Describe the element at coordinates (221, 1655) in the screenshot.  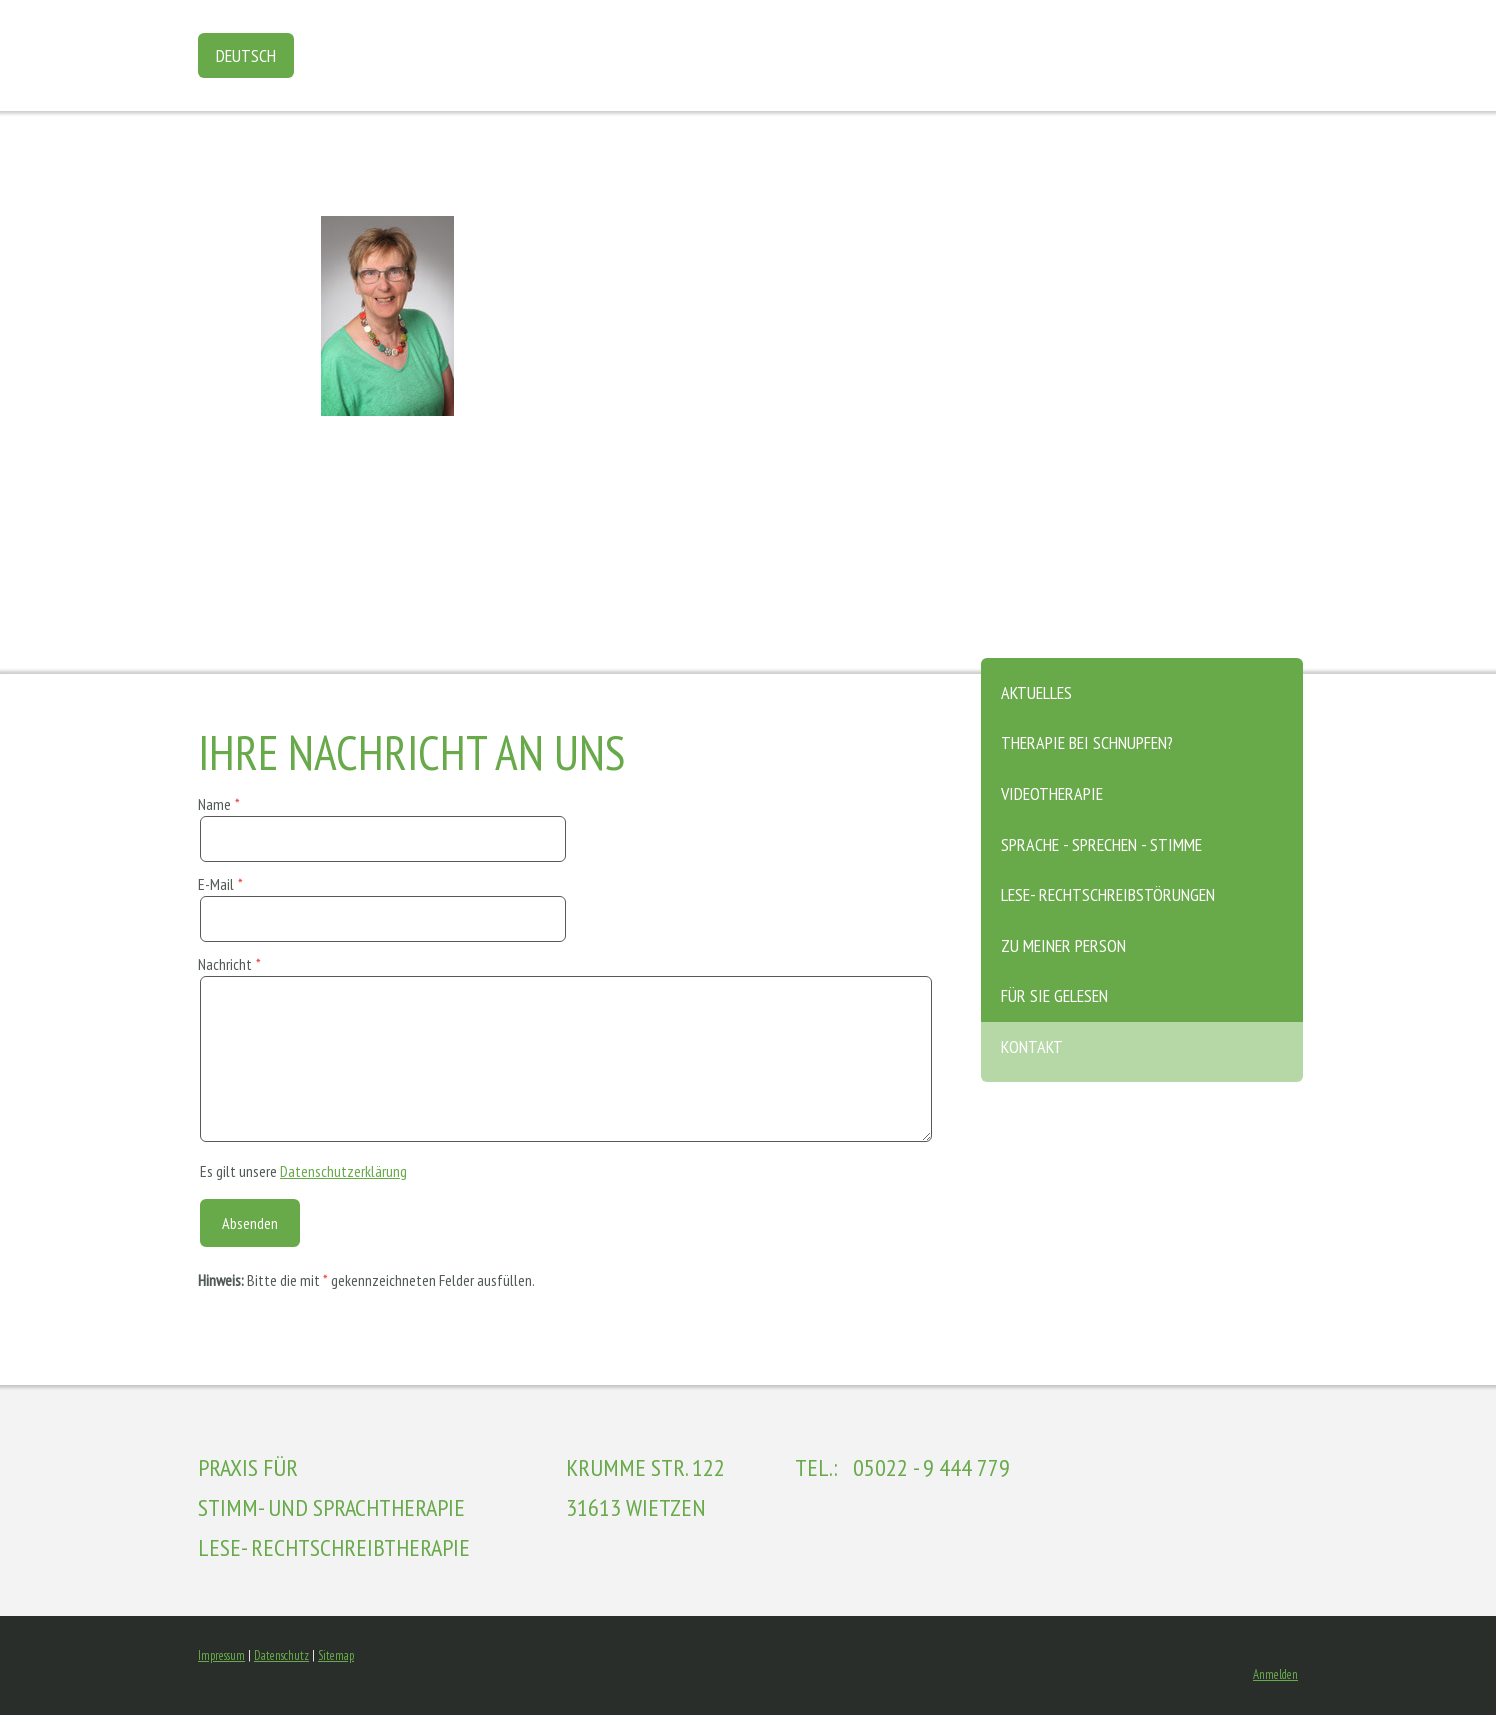
I see `Impressum` at that location.